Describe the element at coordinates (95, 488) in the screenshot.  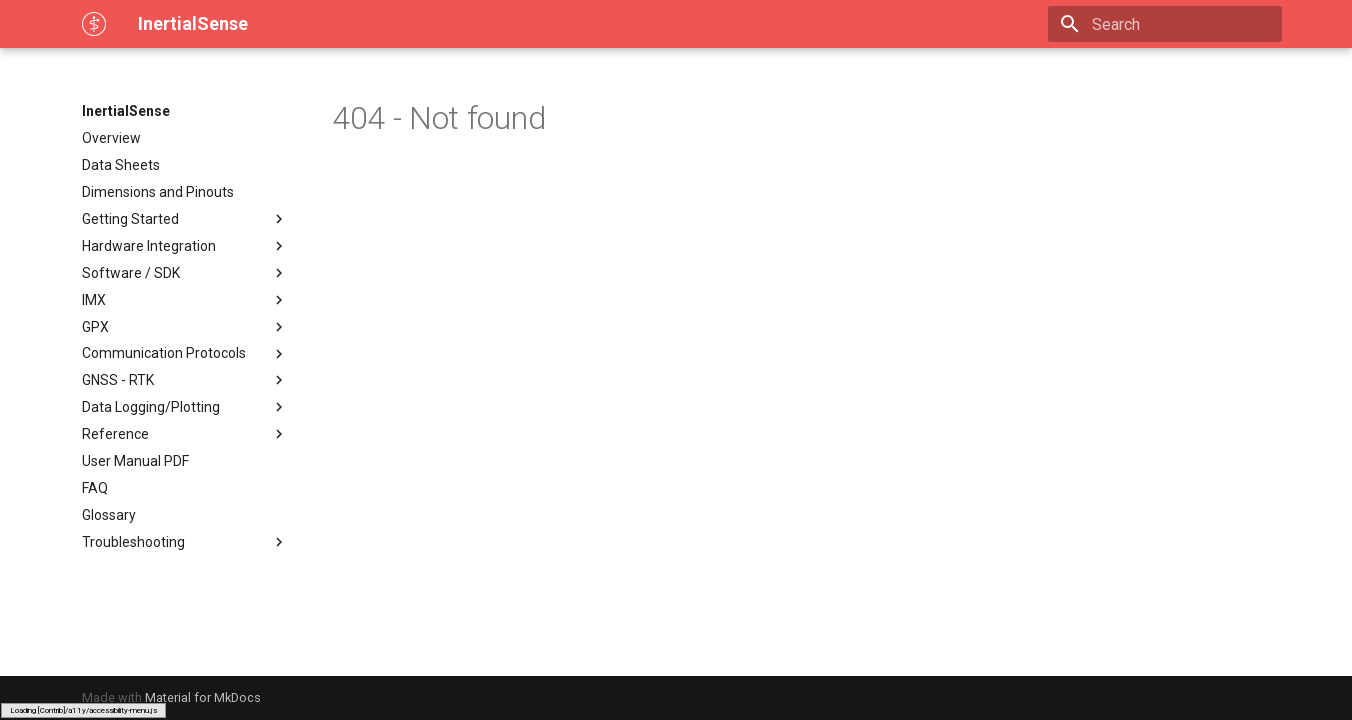
I see `FAQ` at that location.